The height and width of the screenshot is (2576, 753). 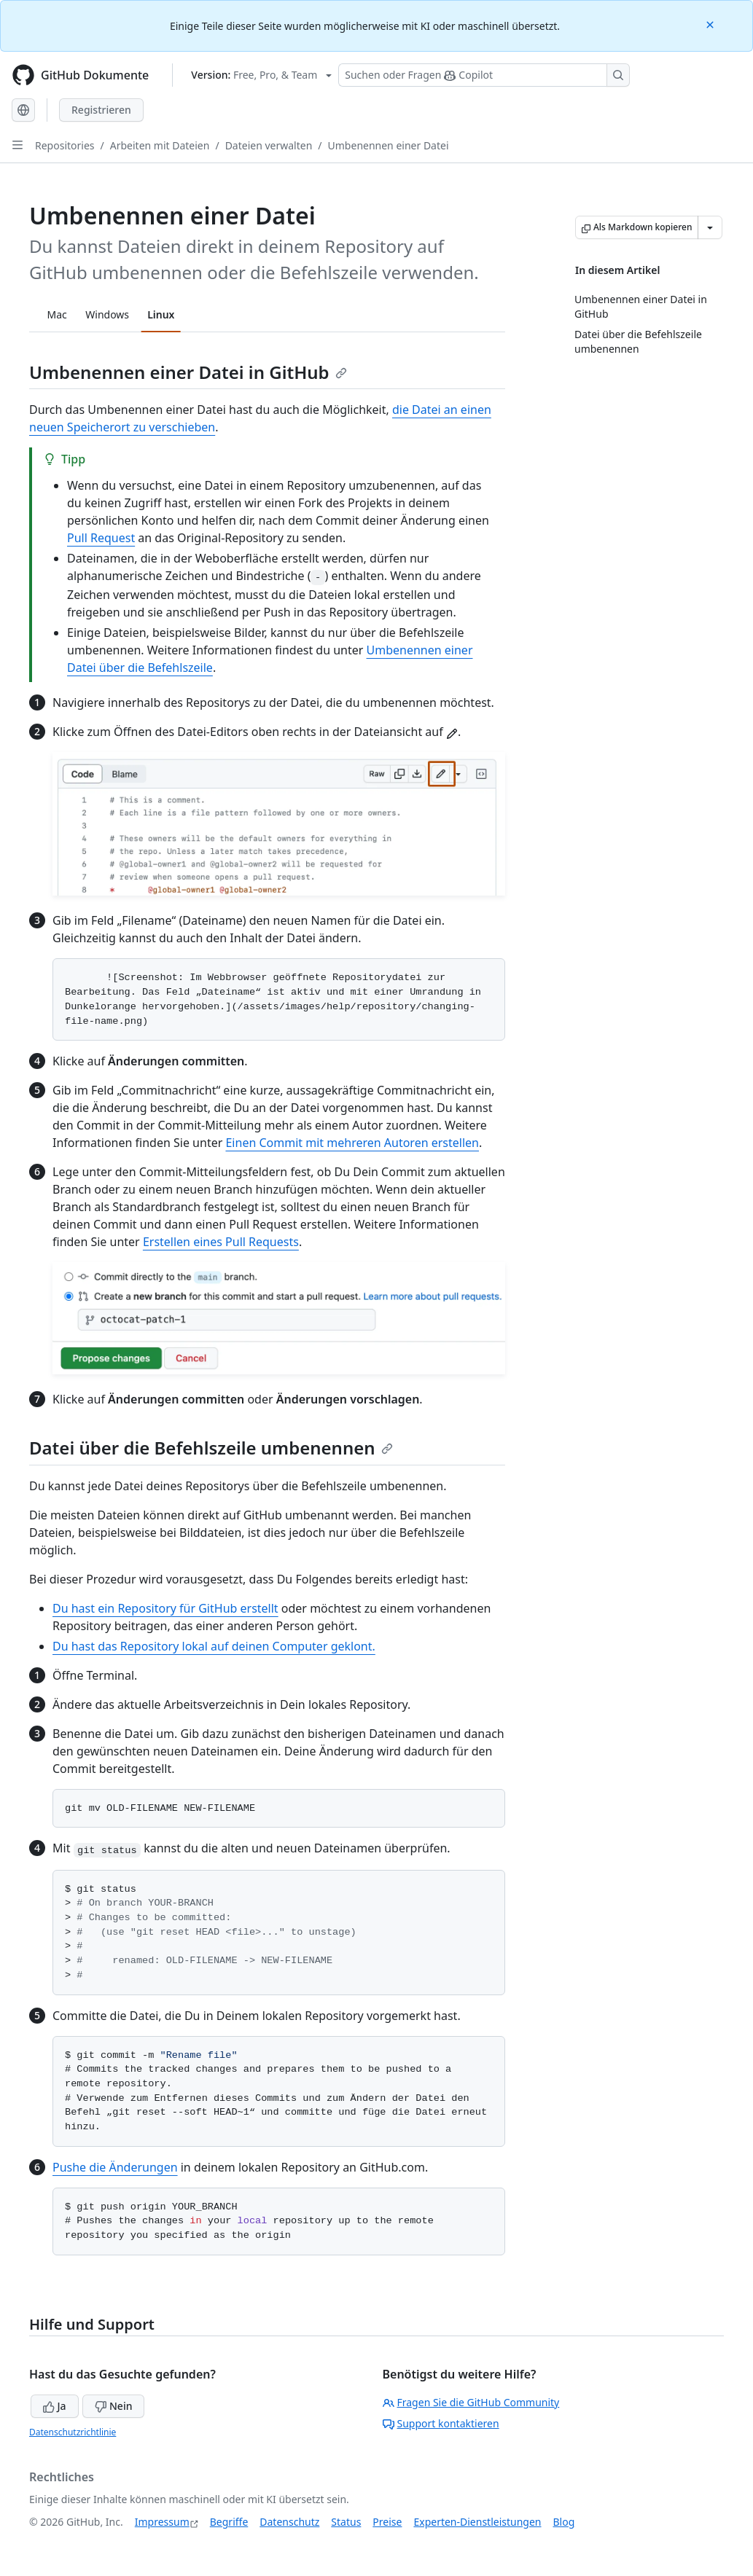 What do you see at coordinates (388, 145) in the screenshot?
I see `Umbenennen einer Datei` at bounding box center [388, 145].